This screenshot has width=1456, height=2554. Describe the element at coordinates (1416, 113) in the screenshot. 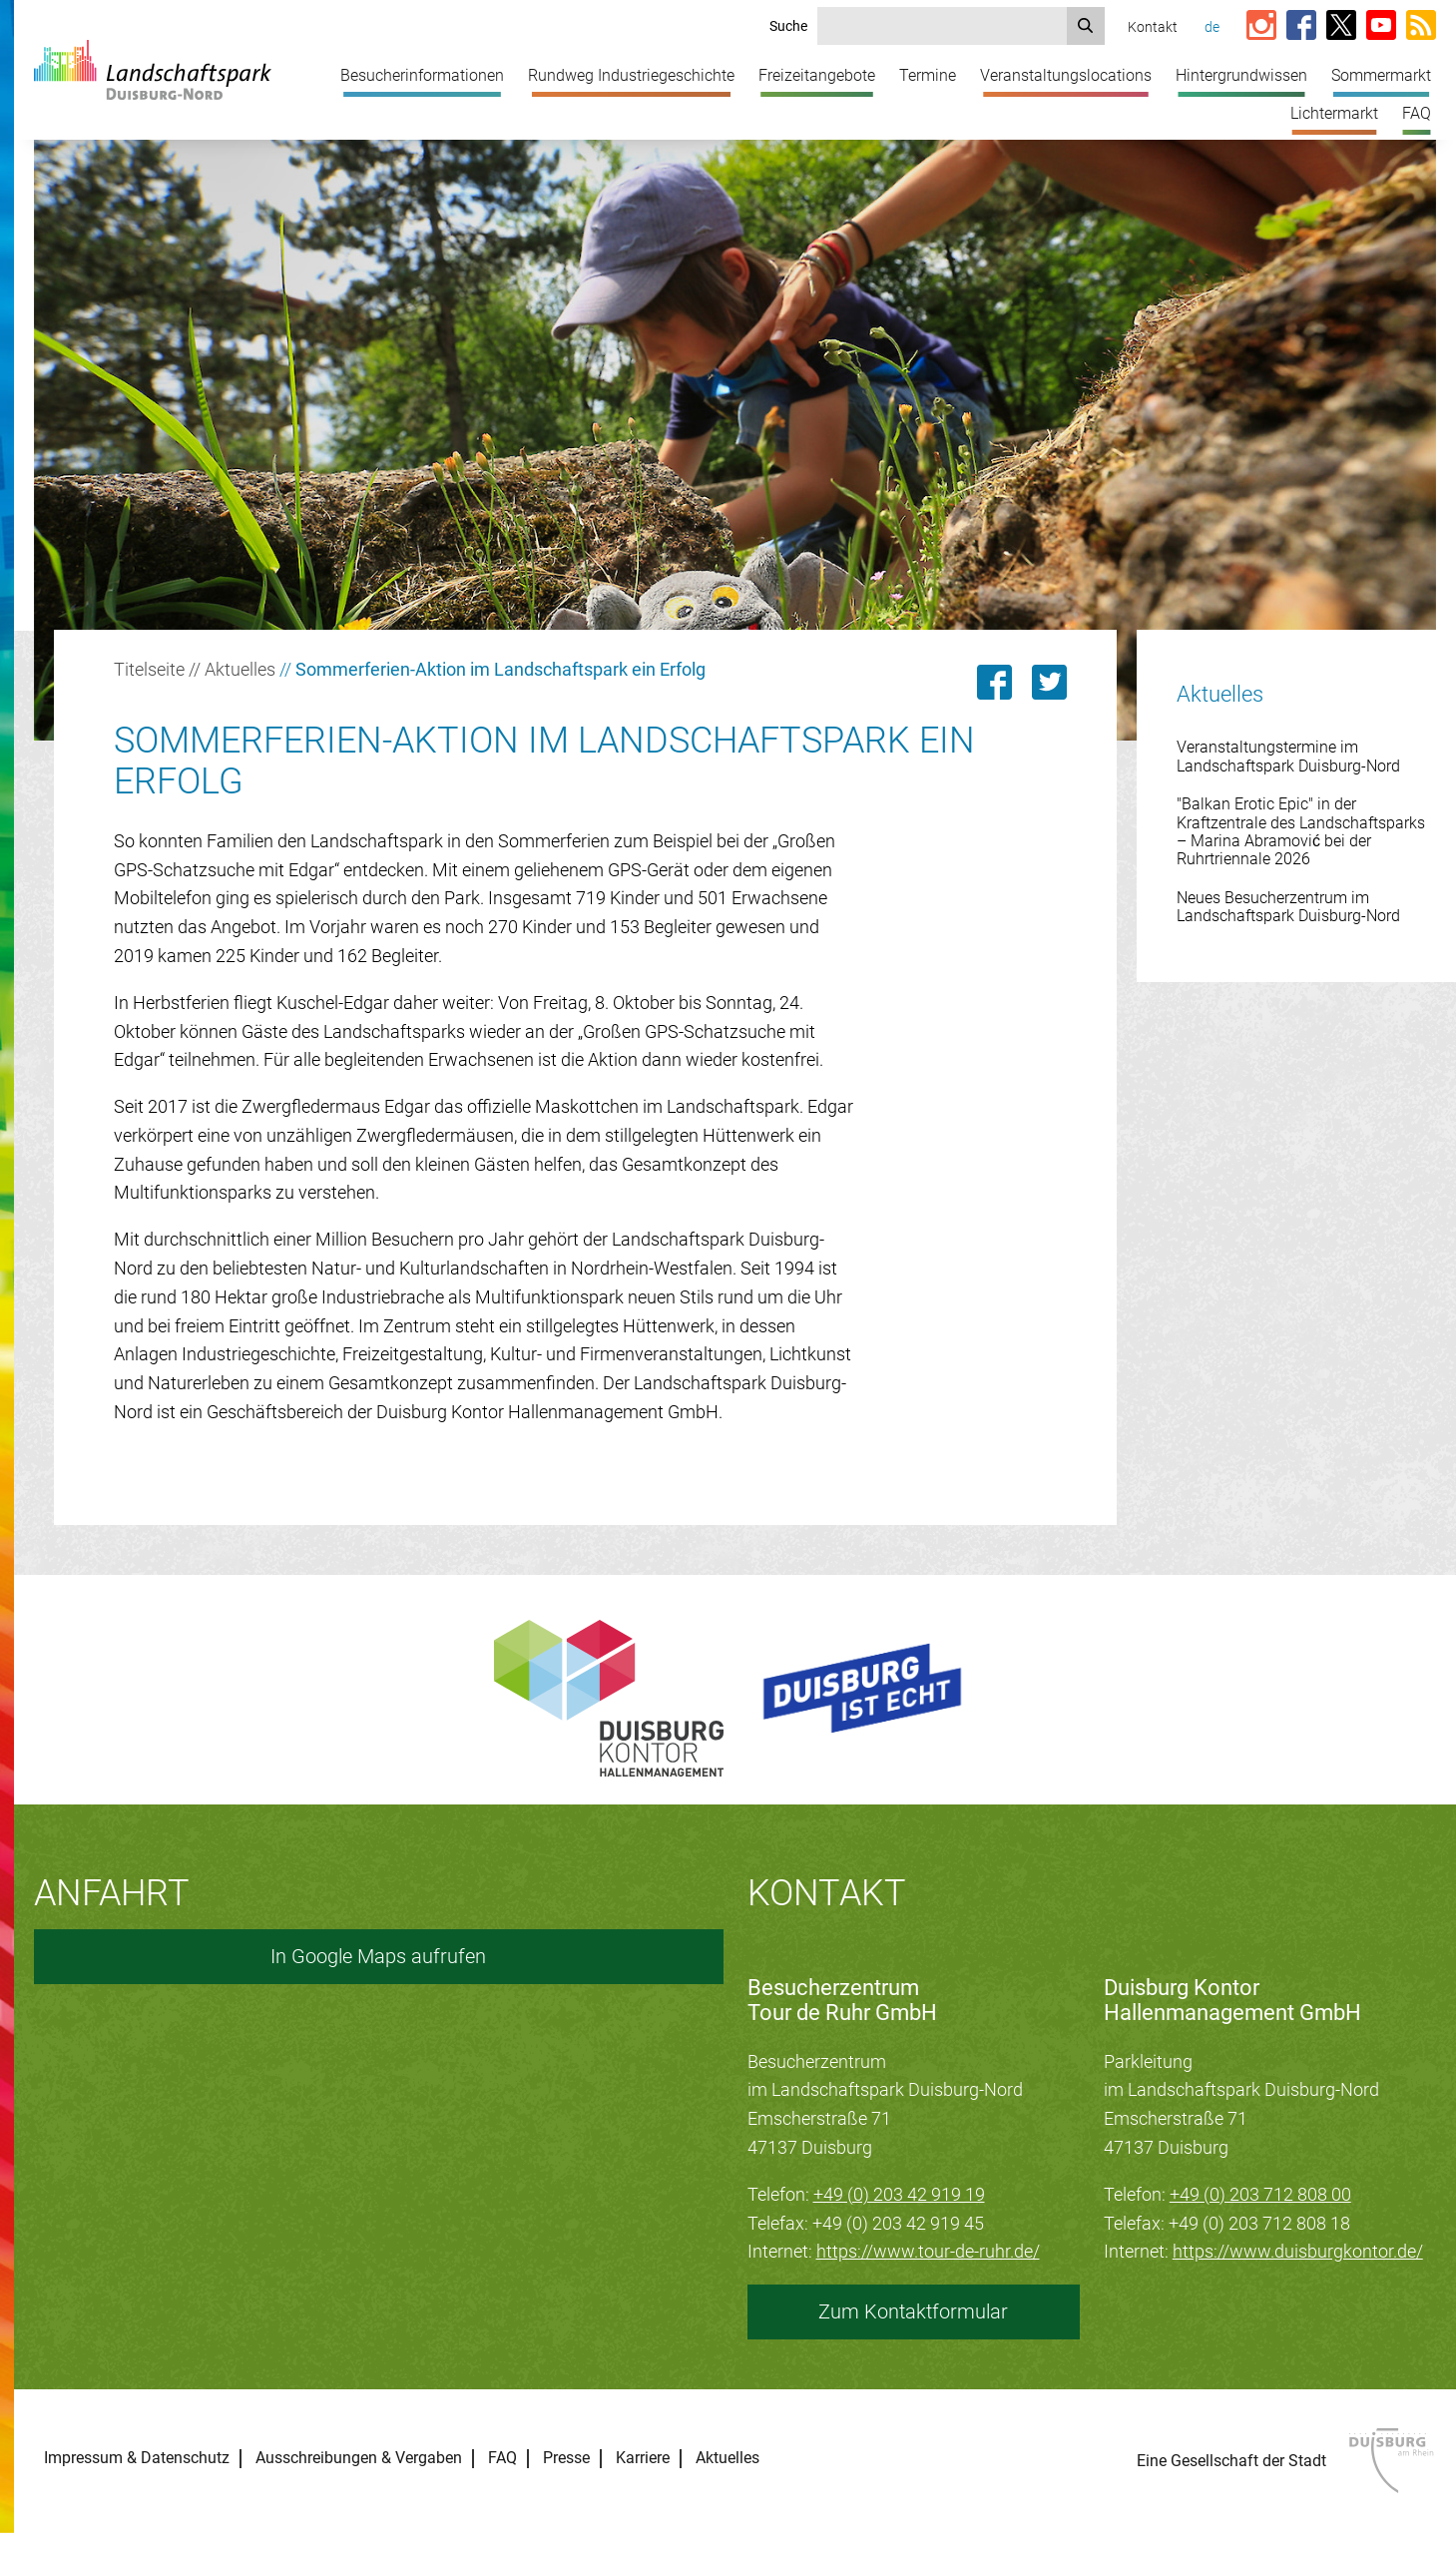

I see `FAQ` at that location.